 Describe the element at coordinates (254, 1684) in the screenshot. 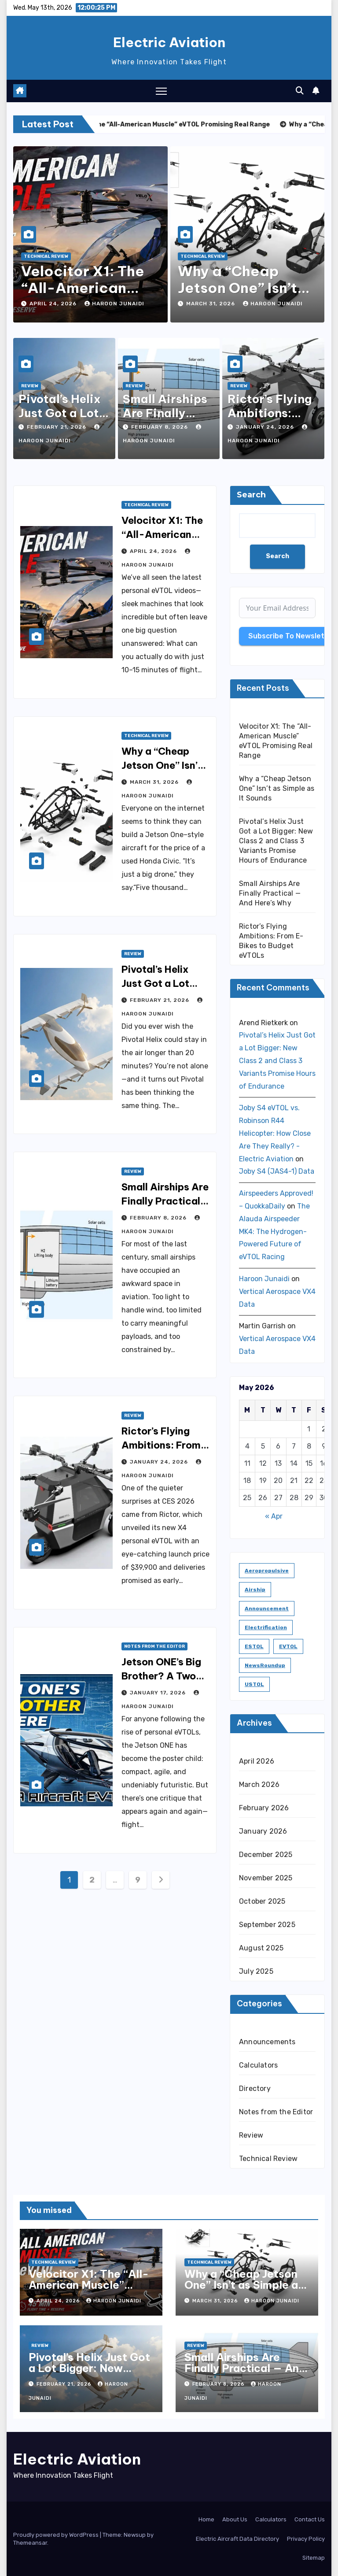

I see `USTOL [USTOL (3 items)]` at that location.